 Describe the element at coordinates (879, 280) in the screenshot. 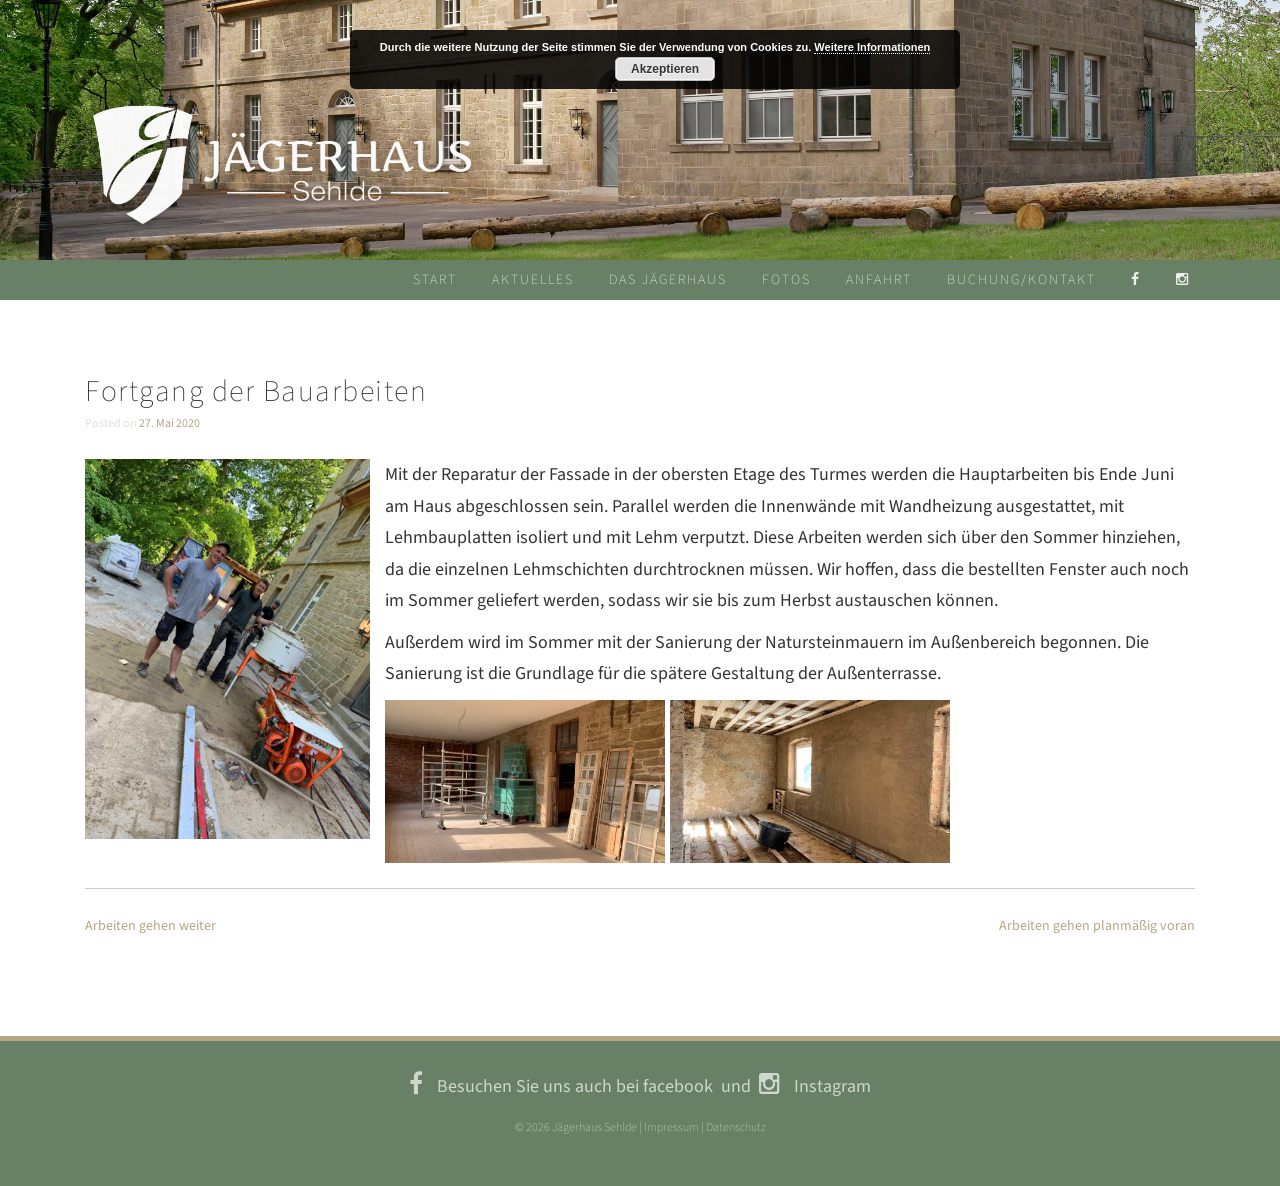

I see `Anfahrt` at that location.